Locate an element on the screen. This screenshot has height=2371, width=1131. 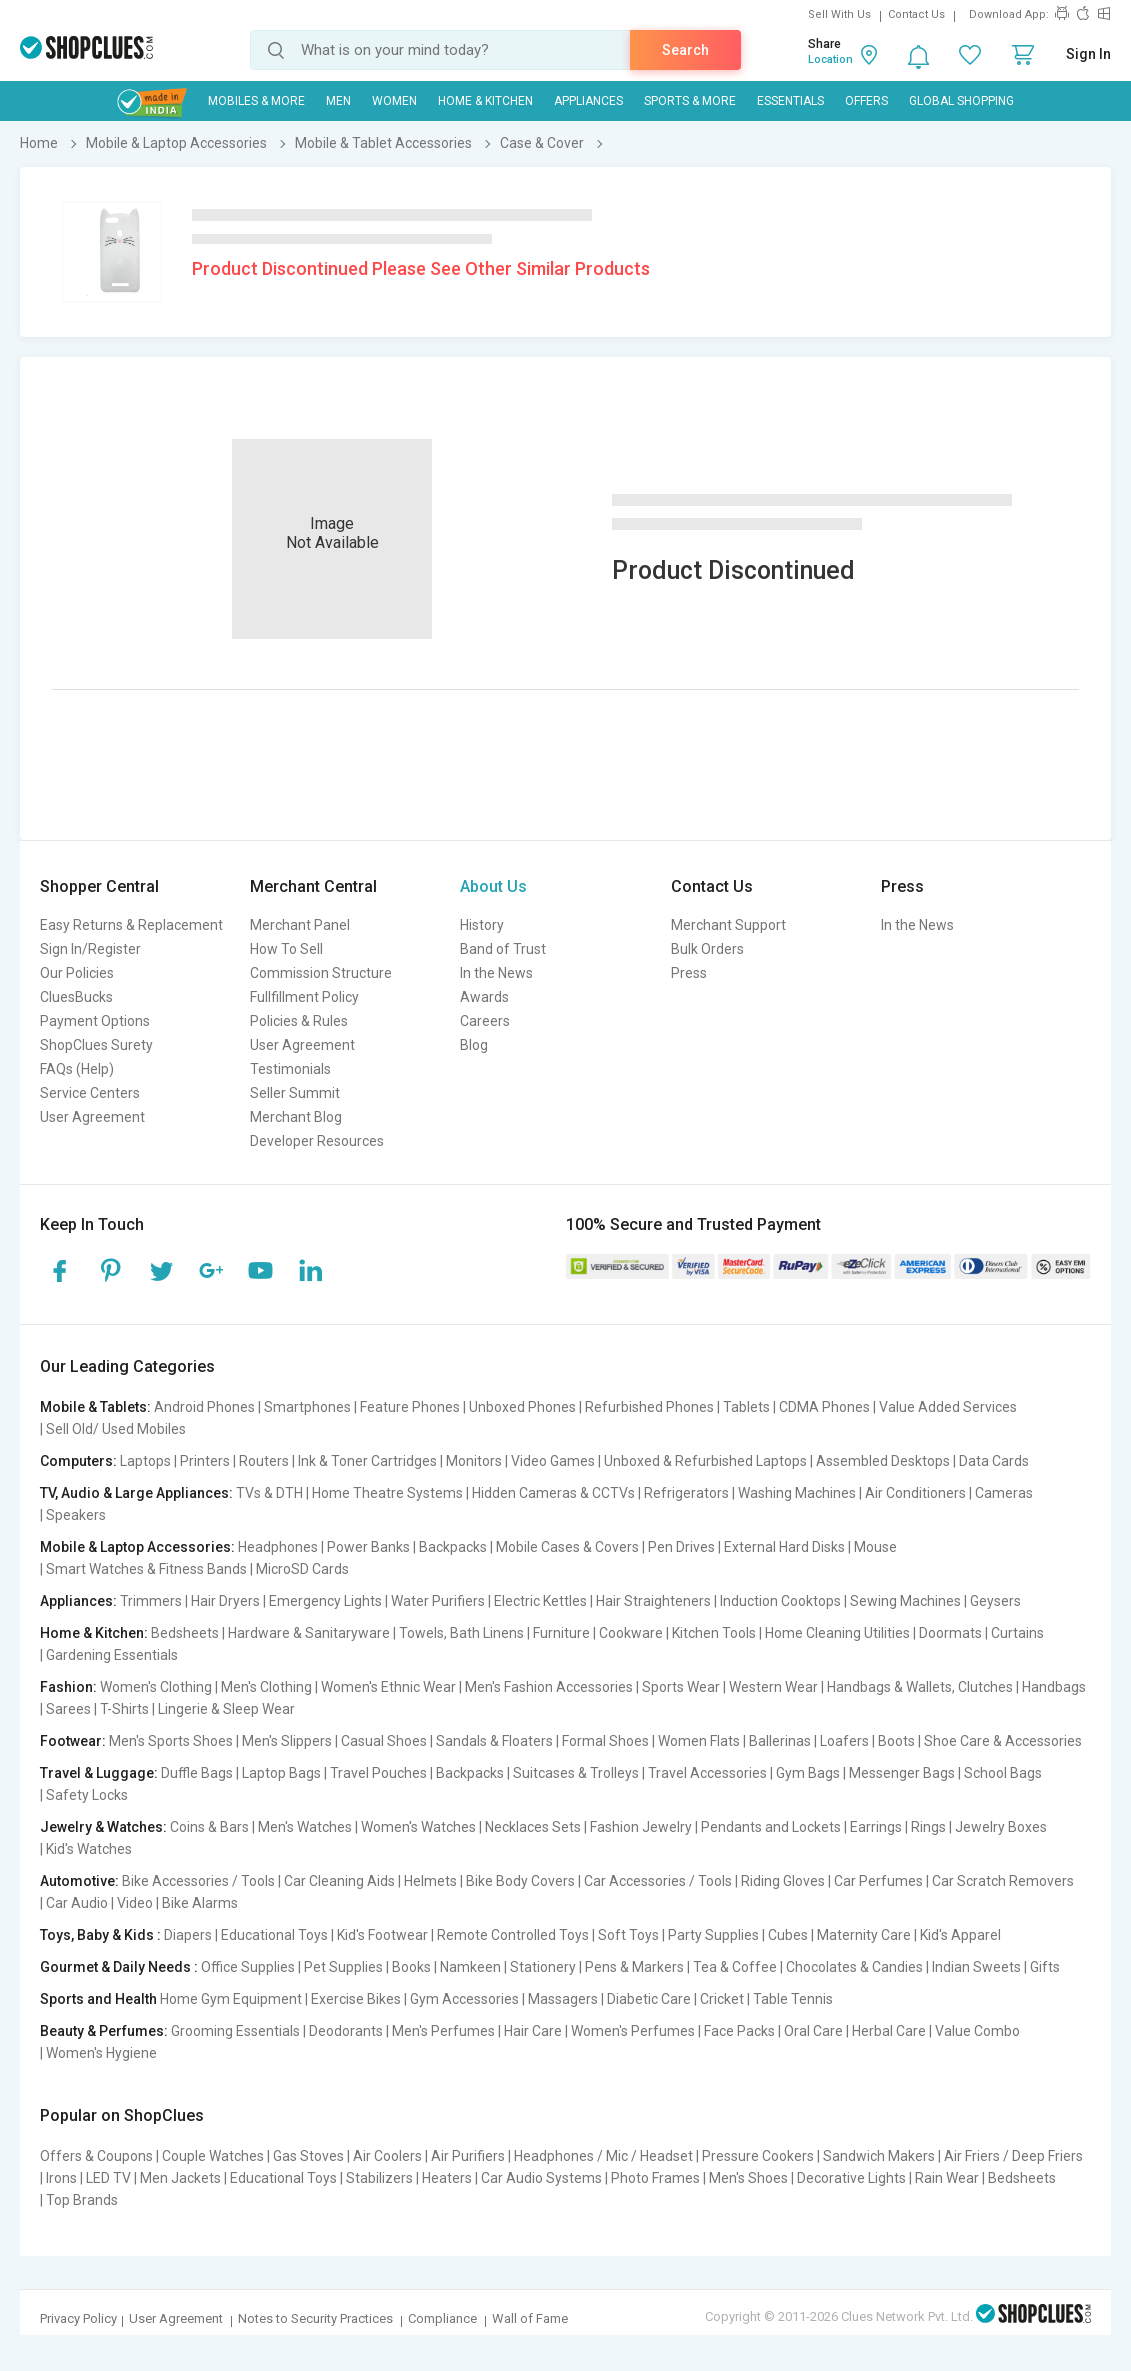
Search is located at coordinates (685, 50).